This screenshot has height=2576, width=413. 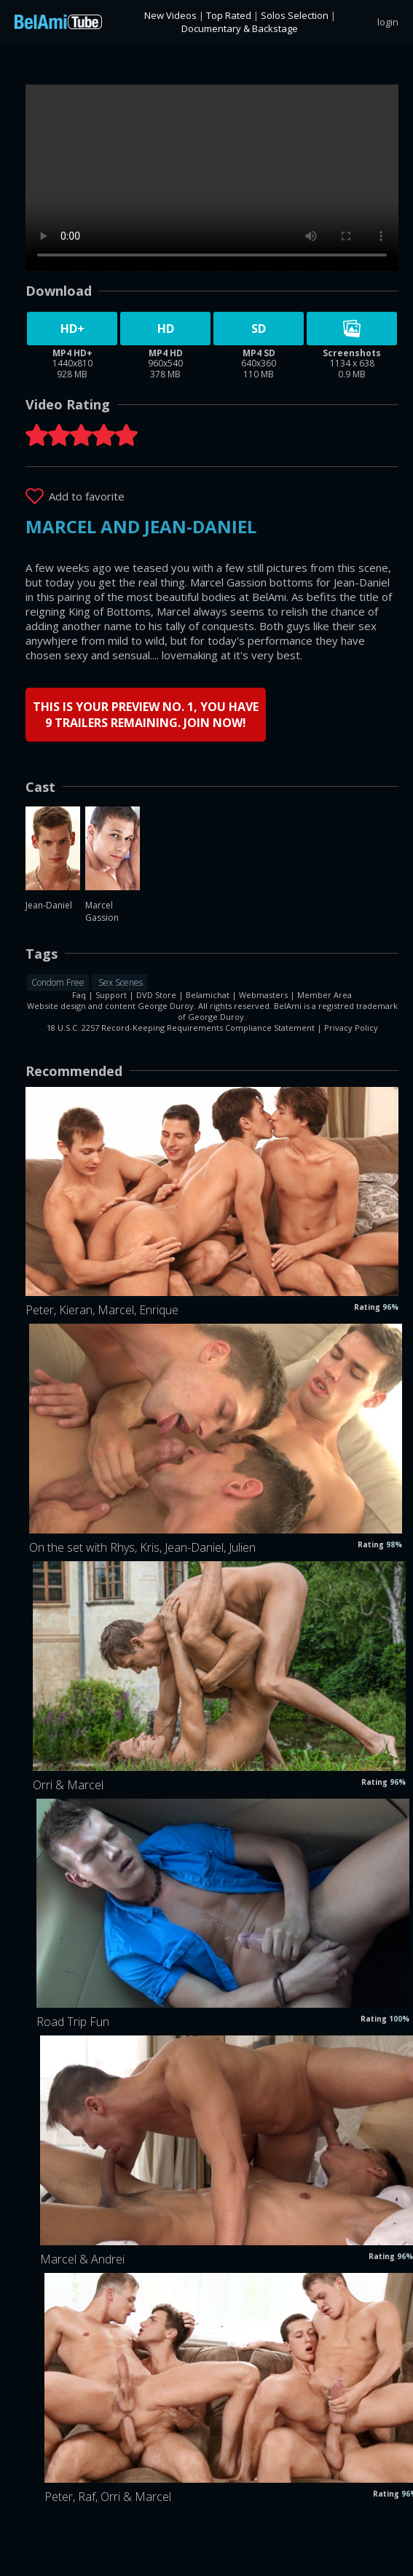 What do you see at coordinates (207, 994) in the screenshot?
I see `Belamichat` at bounding box center [207, 994].